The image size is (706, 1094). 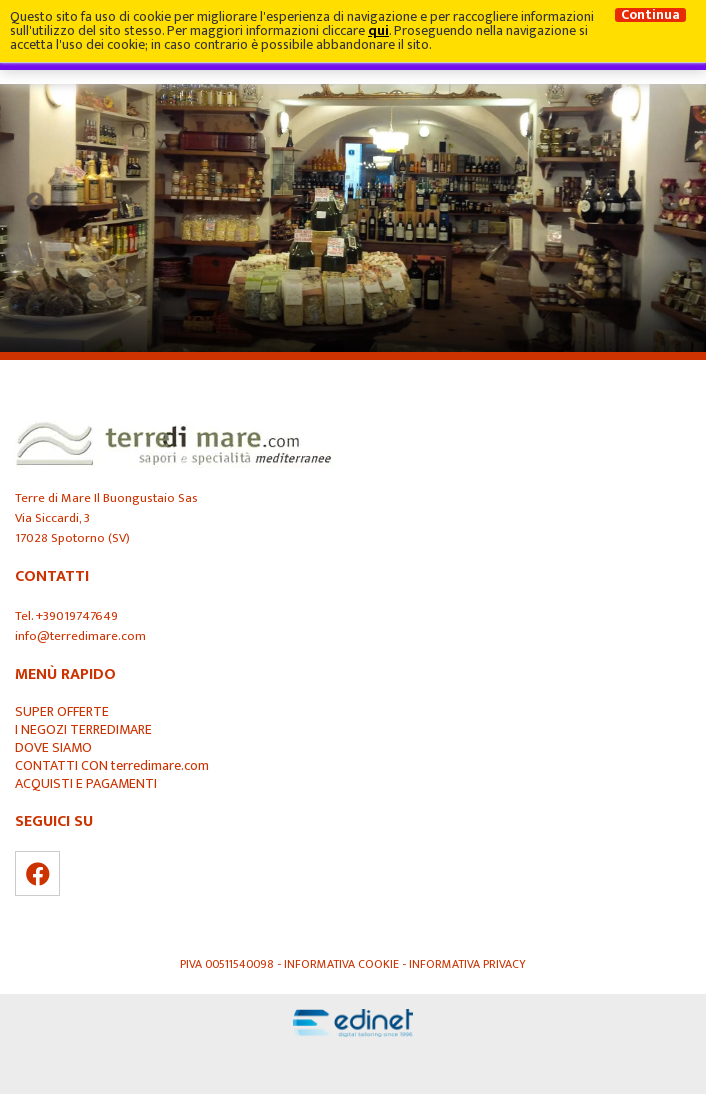 What do you see at coordinates (112, 766) in the screenshot?
I see `CONTATTI CON terredimare.com` at bounding box center [112, 766].